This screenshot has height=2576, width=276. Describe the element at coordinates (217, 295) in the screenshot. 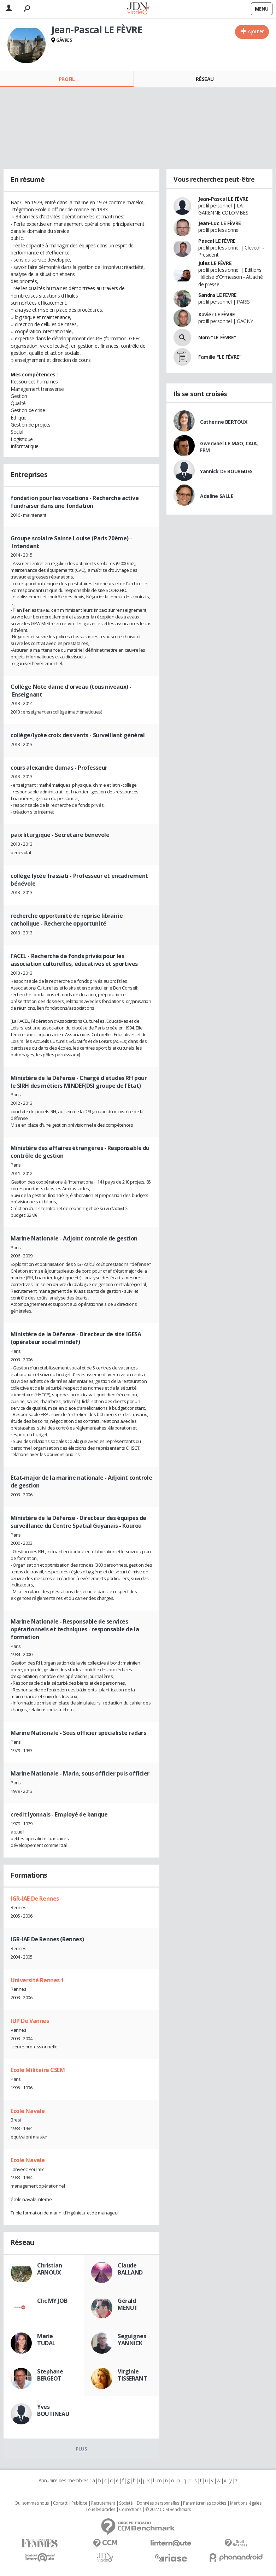

I see `Sandra LE FEVRE` at that location.